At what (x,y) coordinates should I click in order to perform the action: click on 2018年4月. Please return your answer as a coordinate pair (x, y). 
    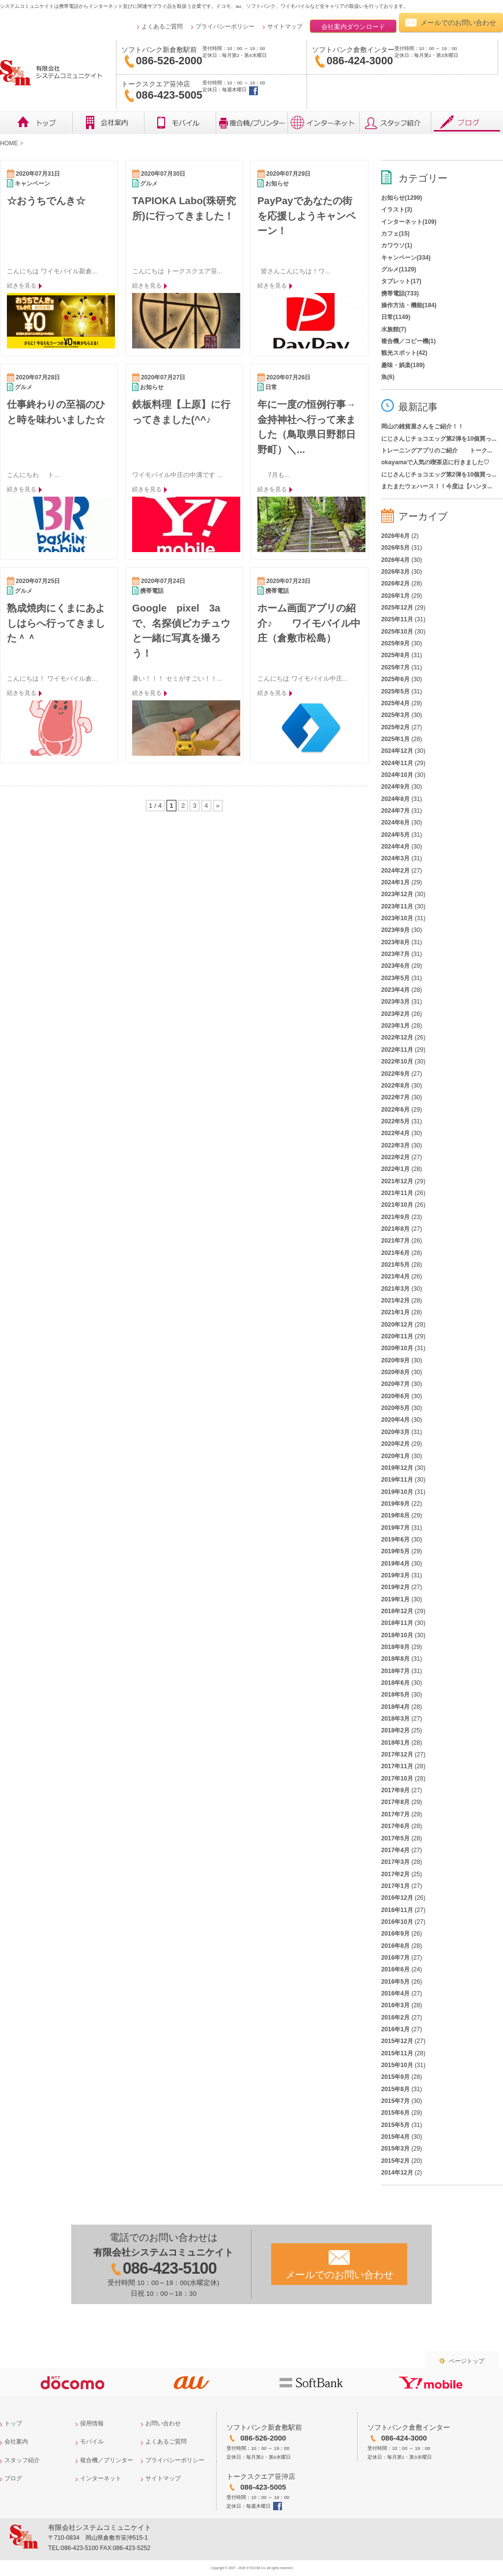
    Looking at the image, I should click on (395, 1706).